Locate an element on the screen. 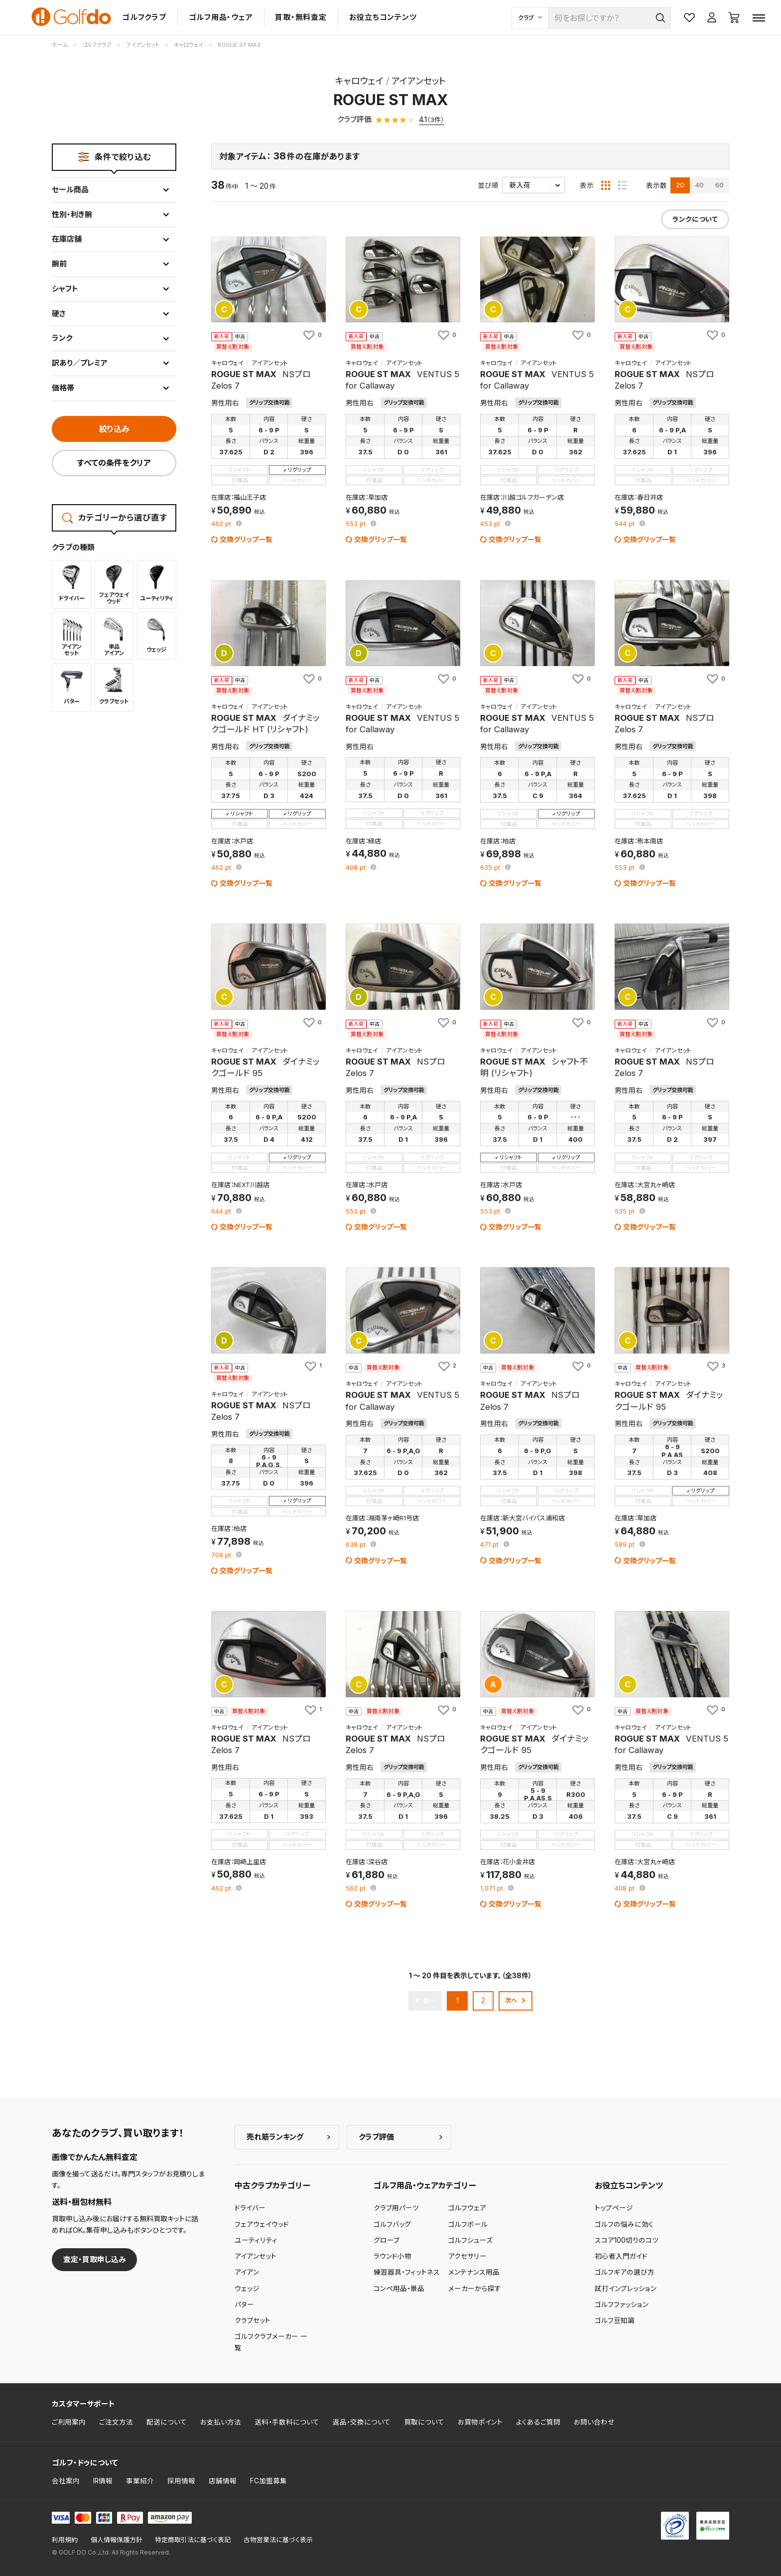  グローブ is located at coordinates (386, 2240).